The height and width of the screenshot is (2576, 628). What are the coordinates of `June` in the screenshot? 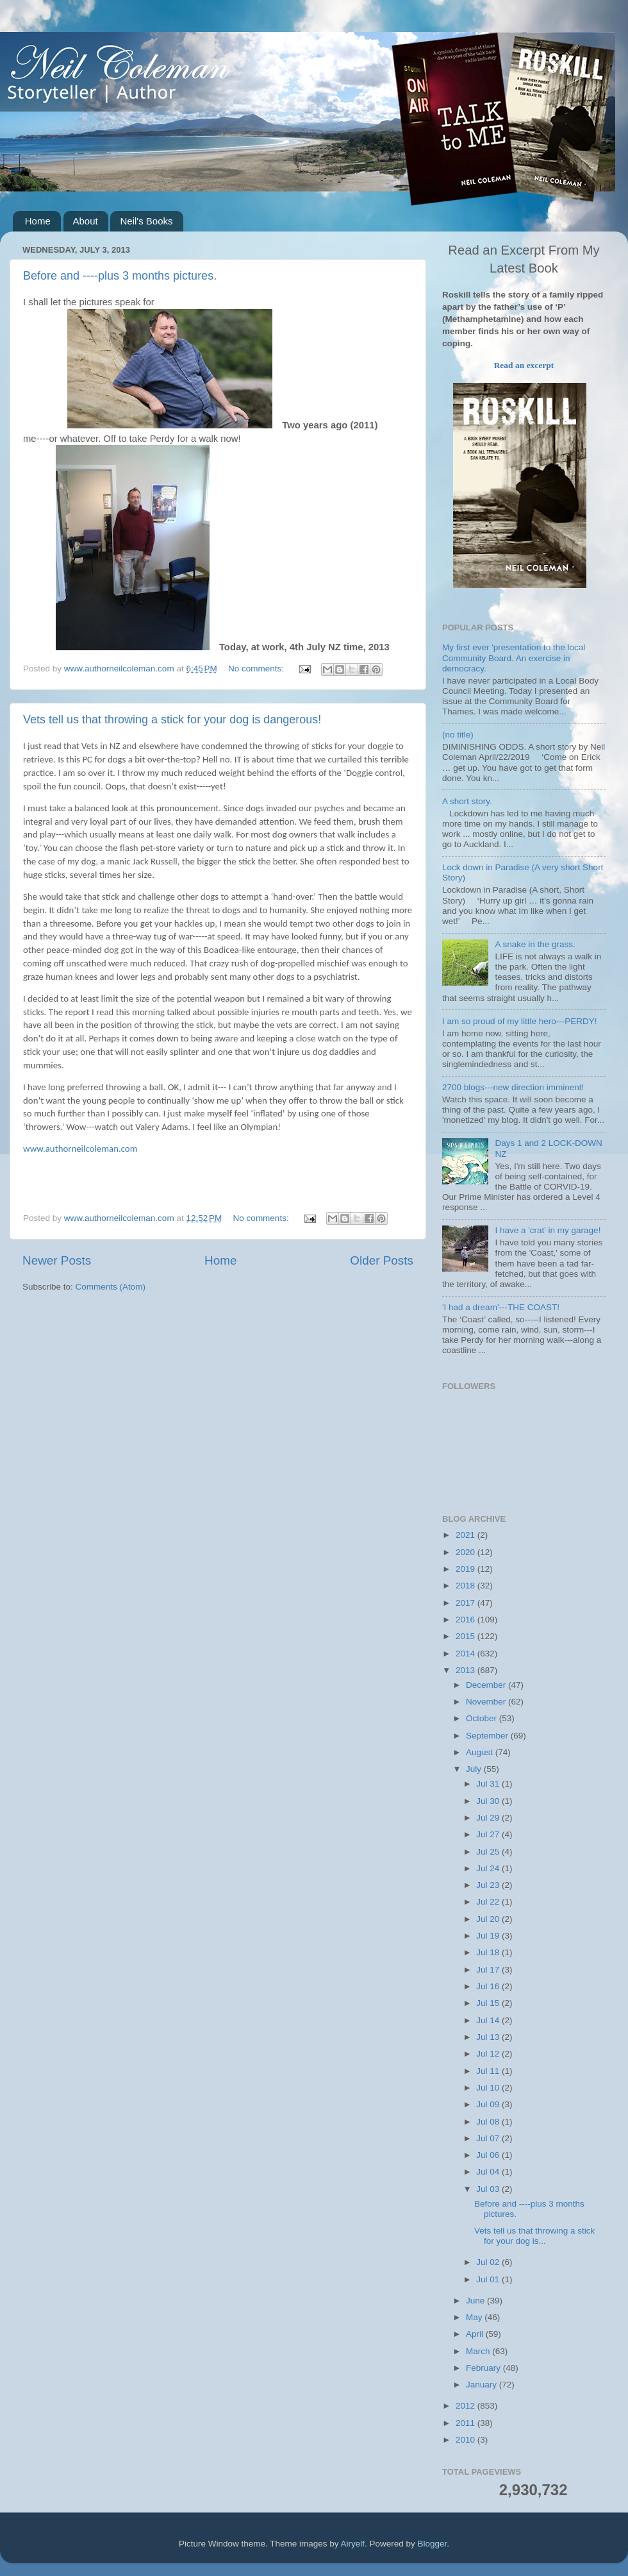 It's located at (476, 2300).